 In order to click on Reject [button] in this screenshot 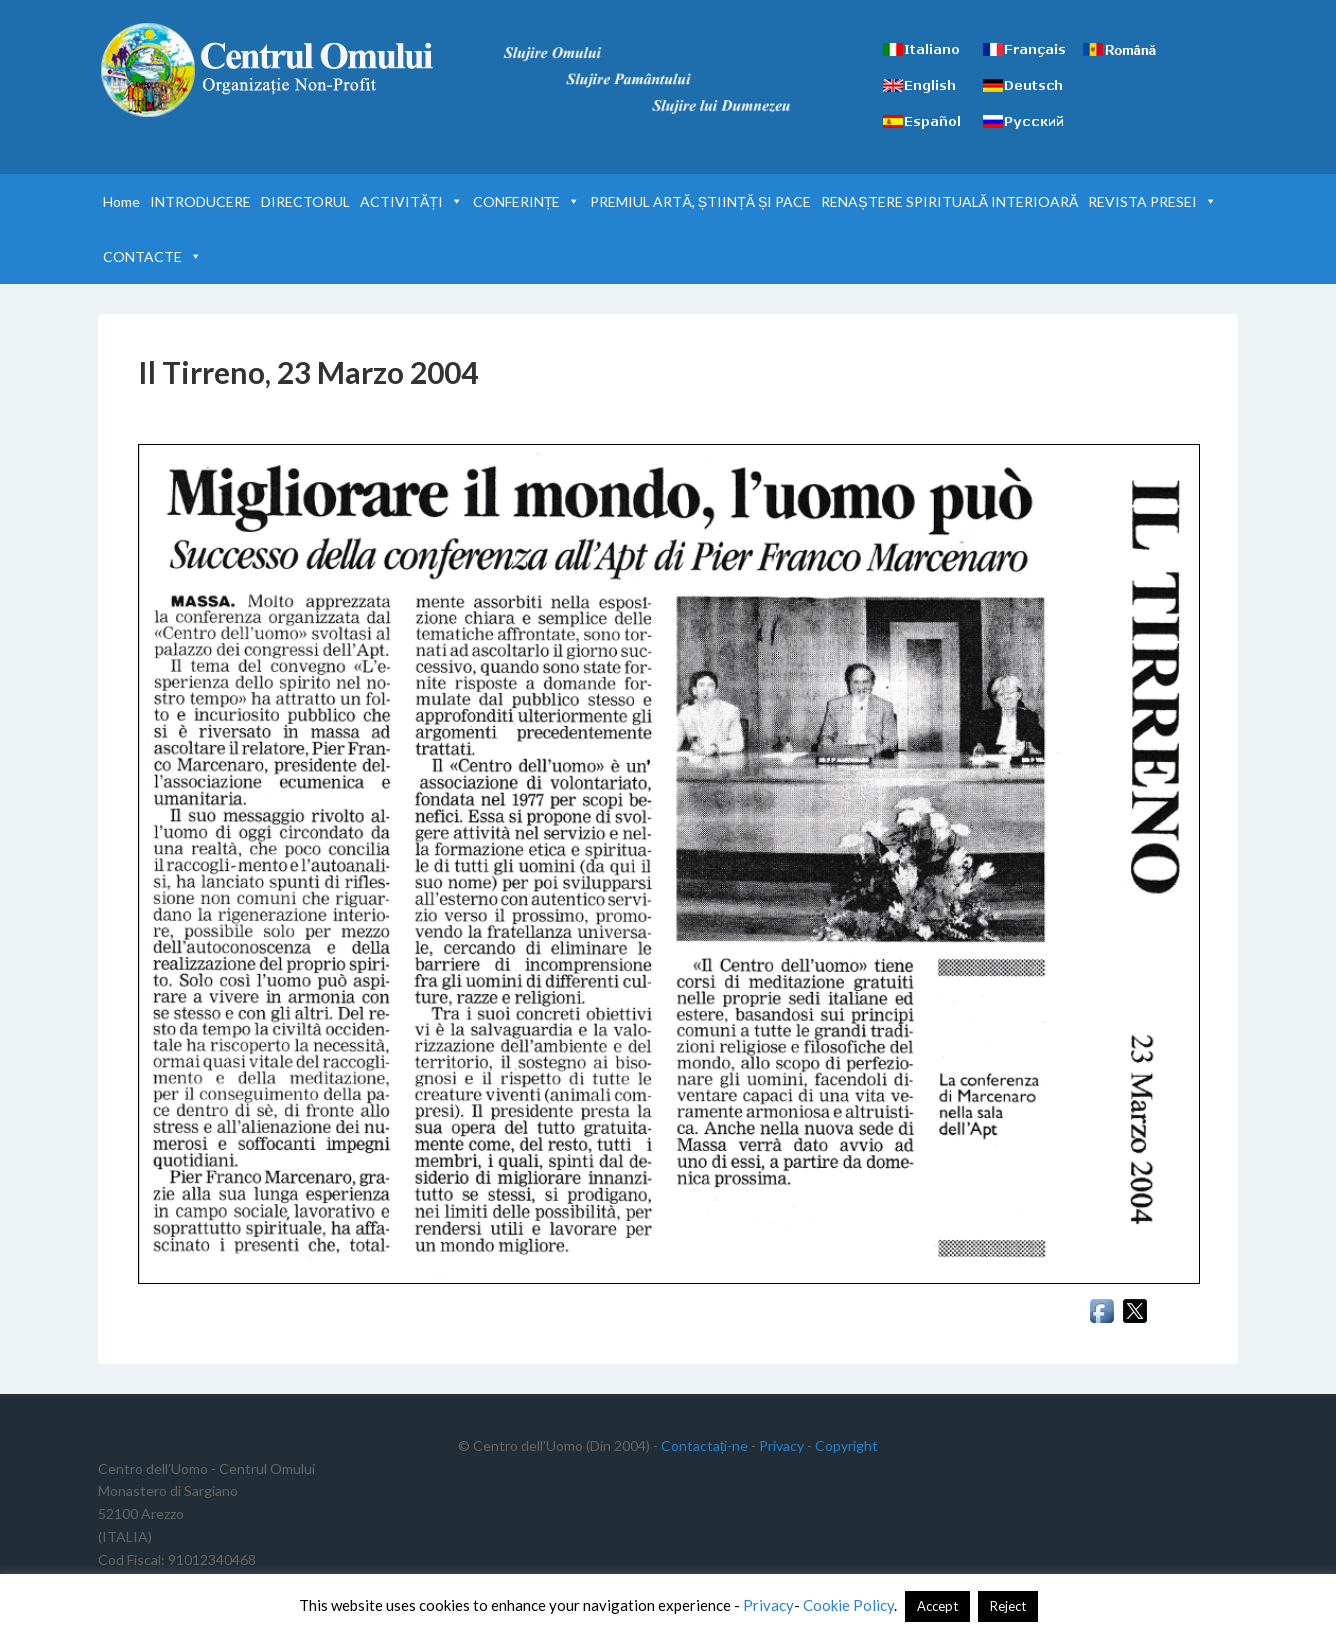, I will do `click(1008, 1606)`.